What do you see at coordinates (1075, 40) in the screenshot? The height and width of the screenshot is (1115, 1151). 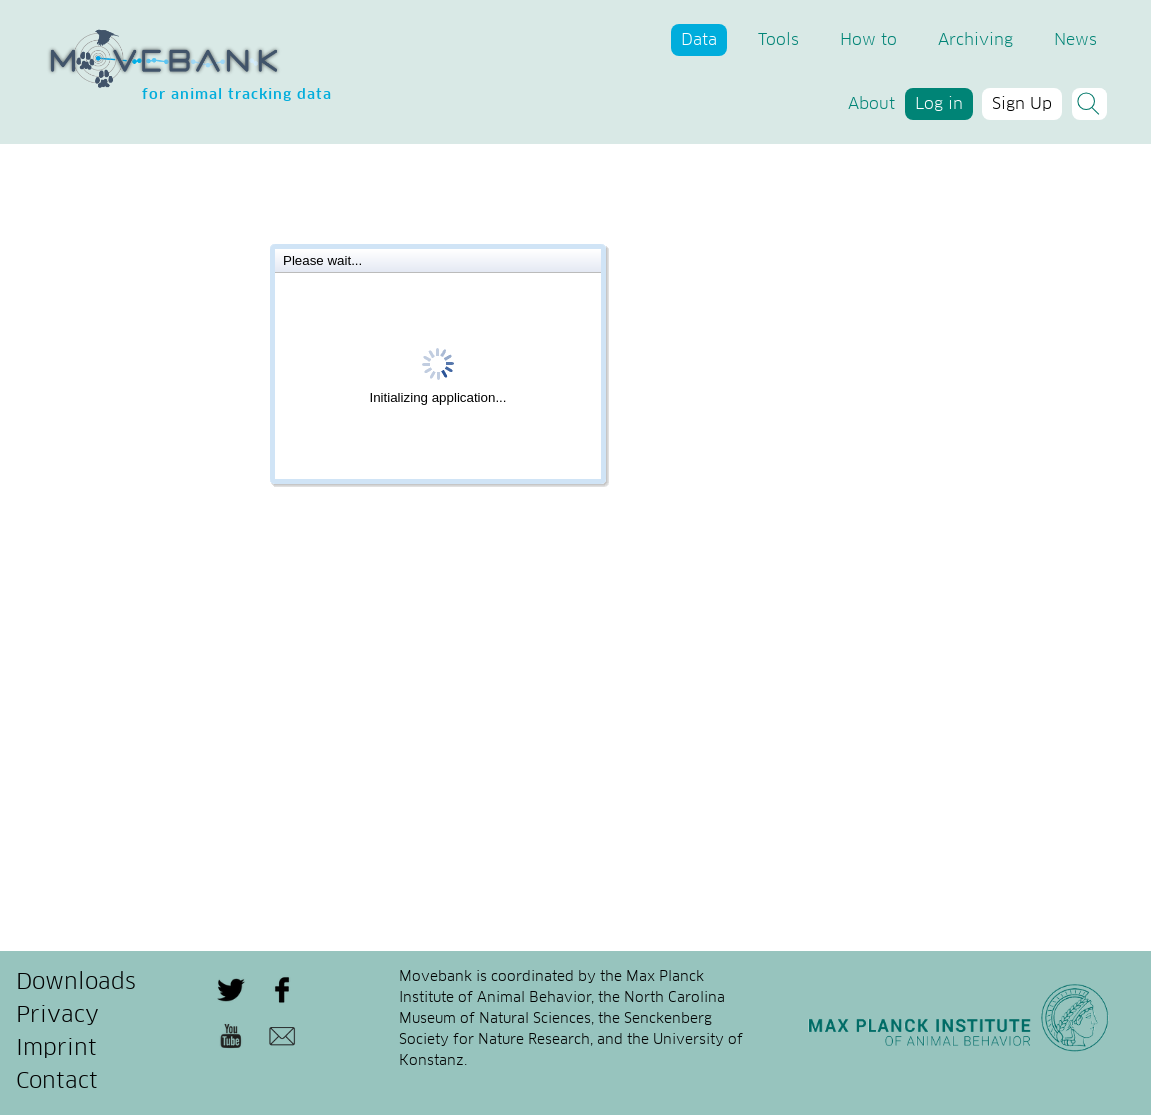 I see `News` at bounding box center [1075, 40].